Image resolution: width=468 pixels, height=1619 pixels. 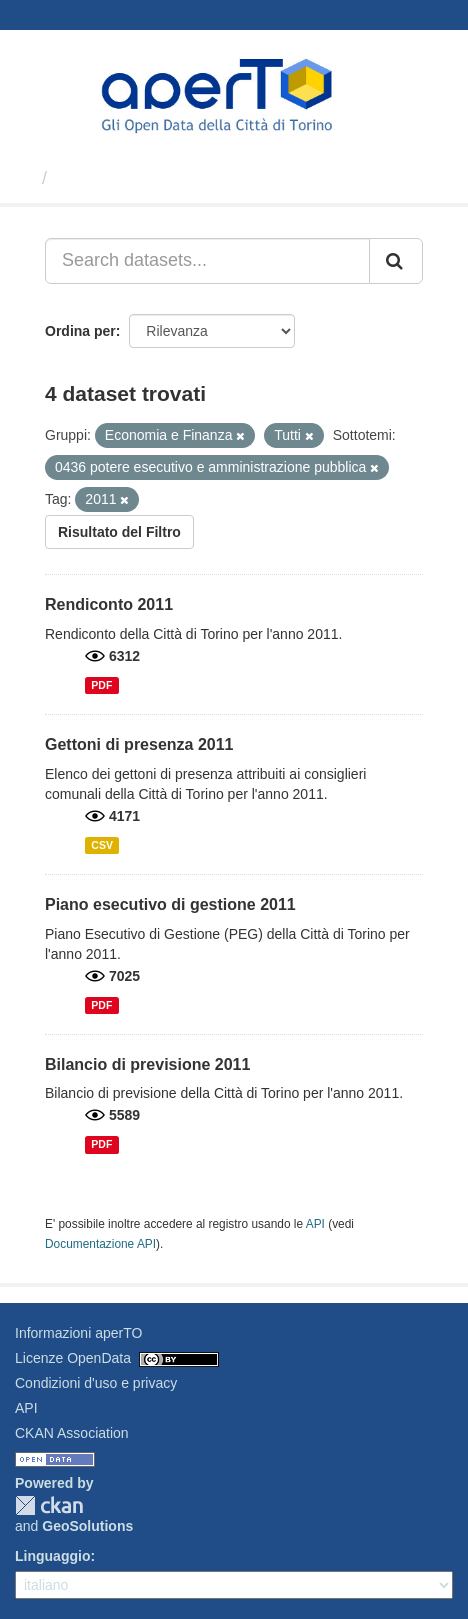 What do you see at coordinates (96, 1383) in the screenshot?
I see `Condizioni d'uso e privacy` at bounding box center [96, 1383].